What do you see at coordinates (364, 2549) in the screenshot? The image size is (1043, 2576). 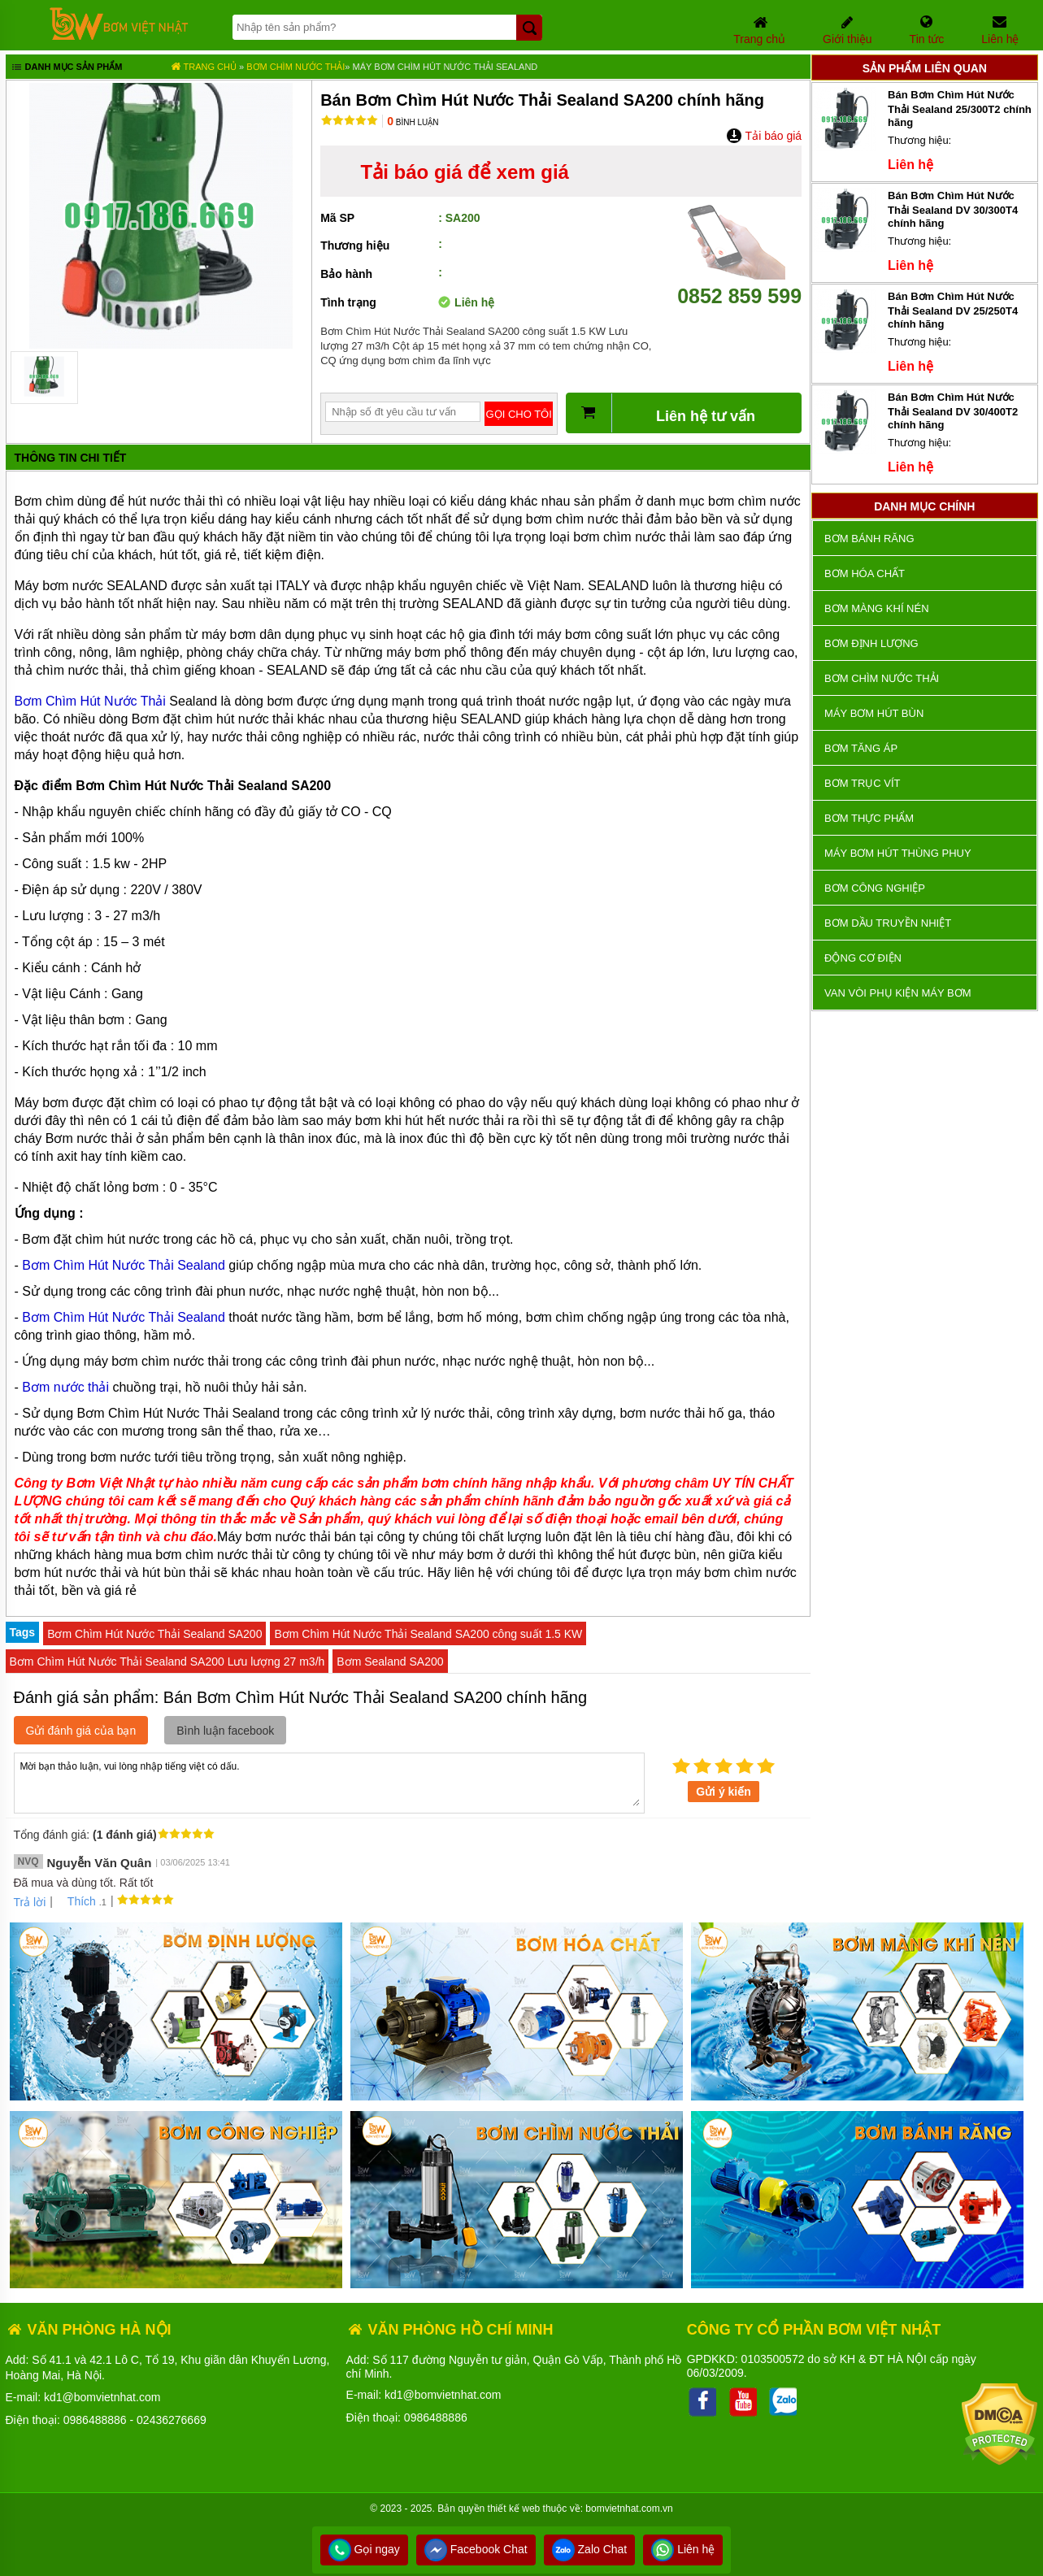 I see `Gọi ngay` at bounding box center [364, 2549].